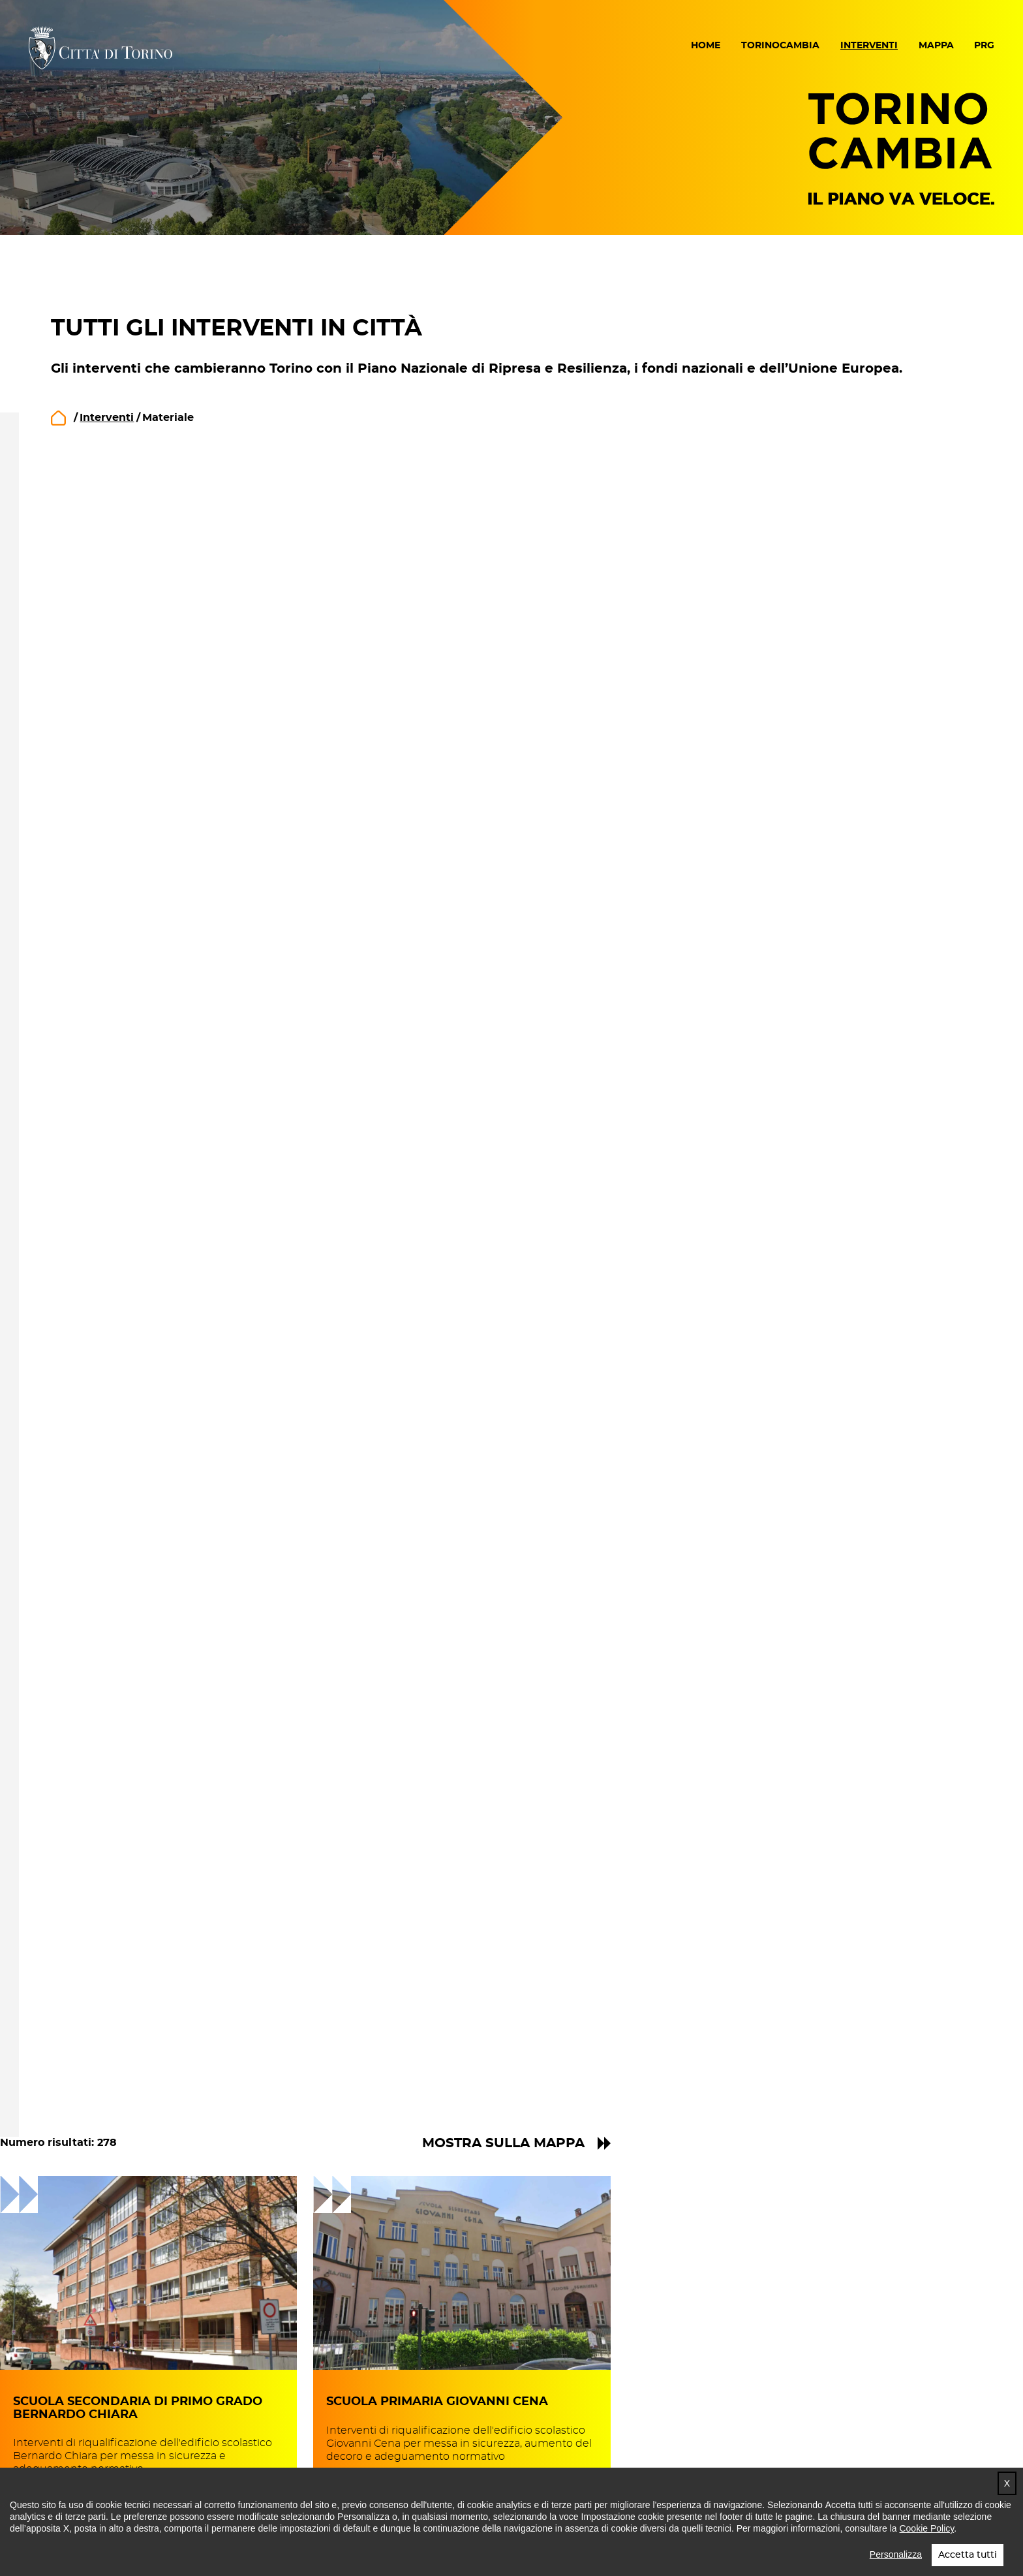  Describe the element at coordinates (171, 1470) in the screenshot. I see `ex art. 1 DL n. 145/2018` at that location.